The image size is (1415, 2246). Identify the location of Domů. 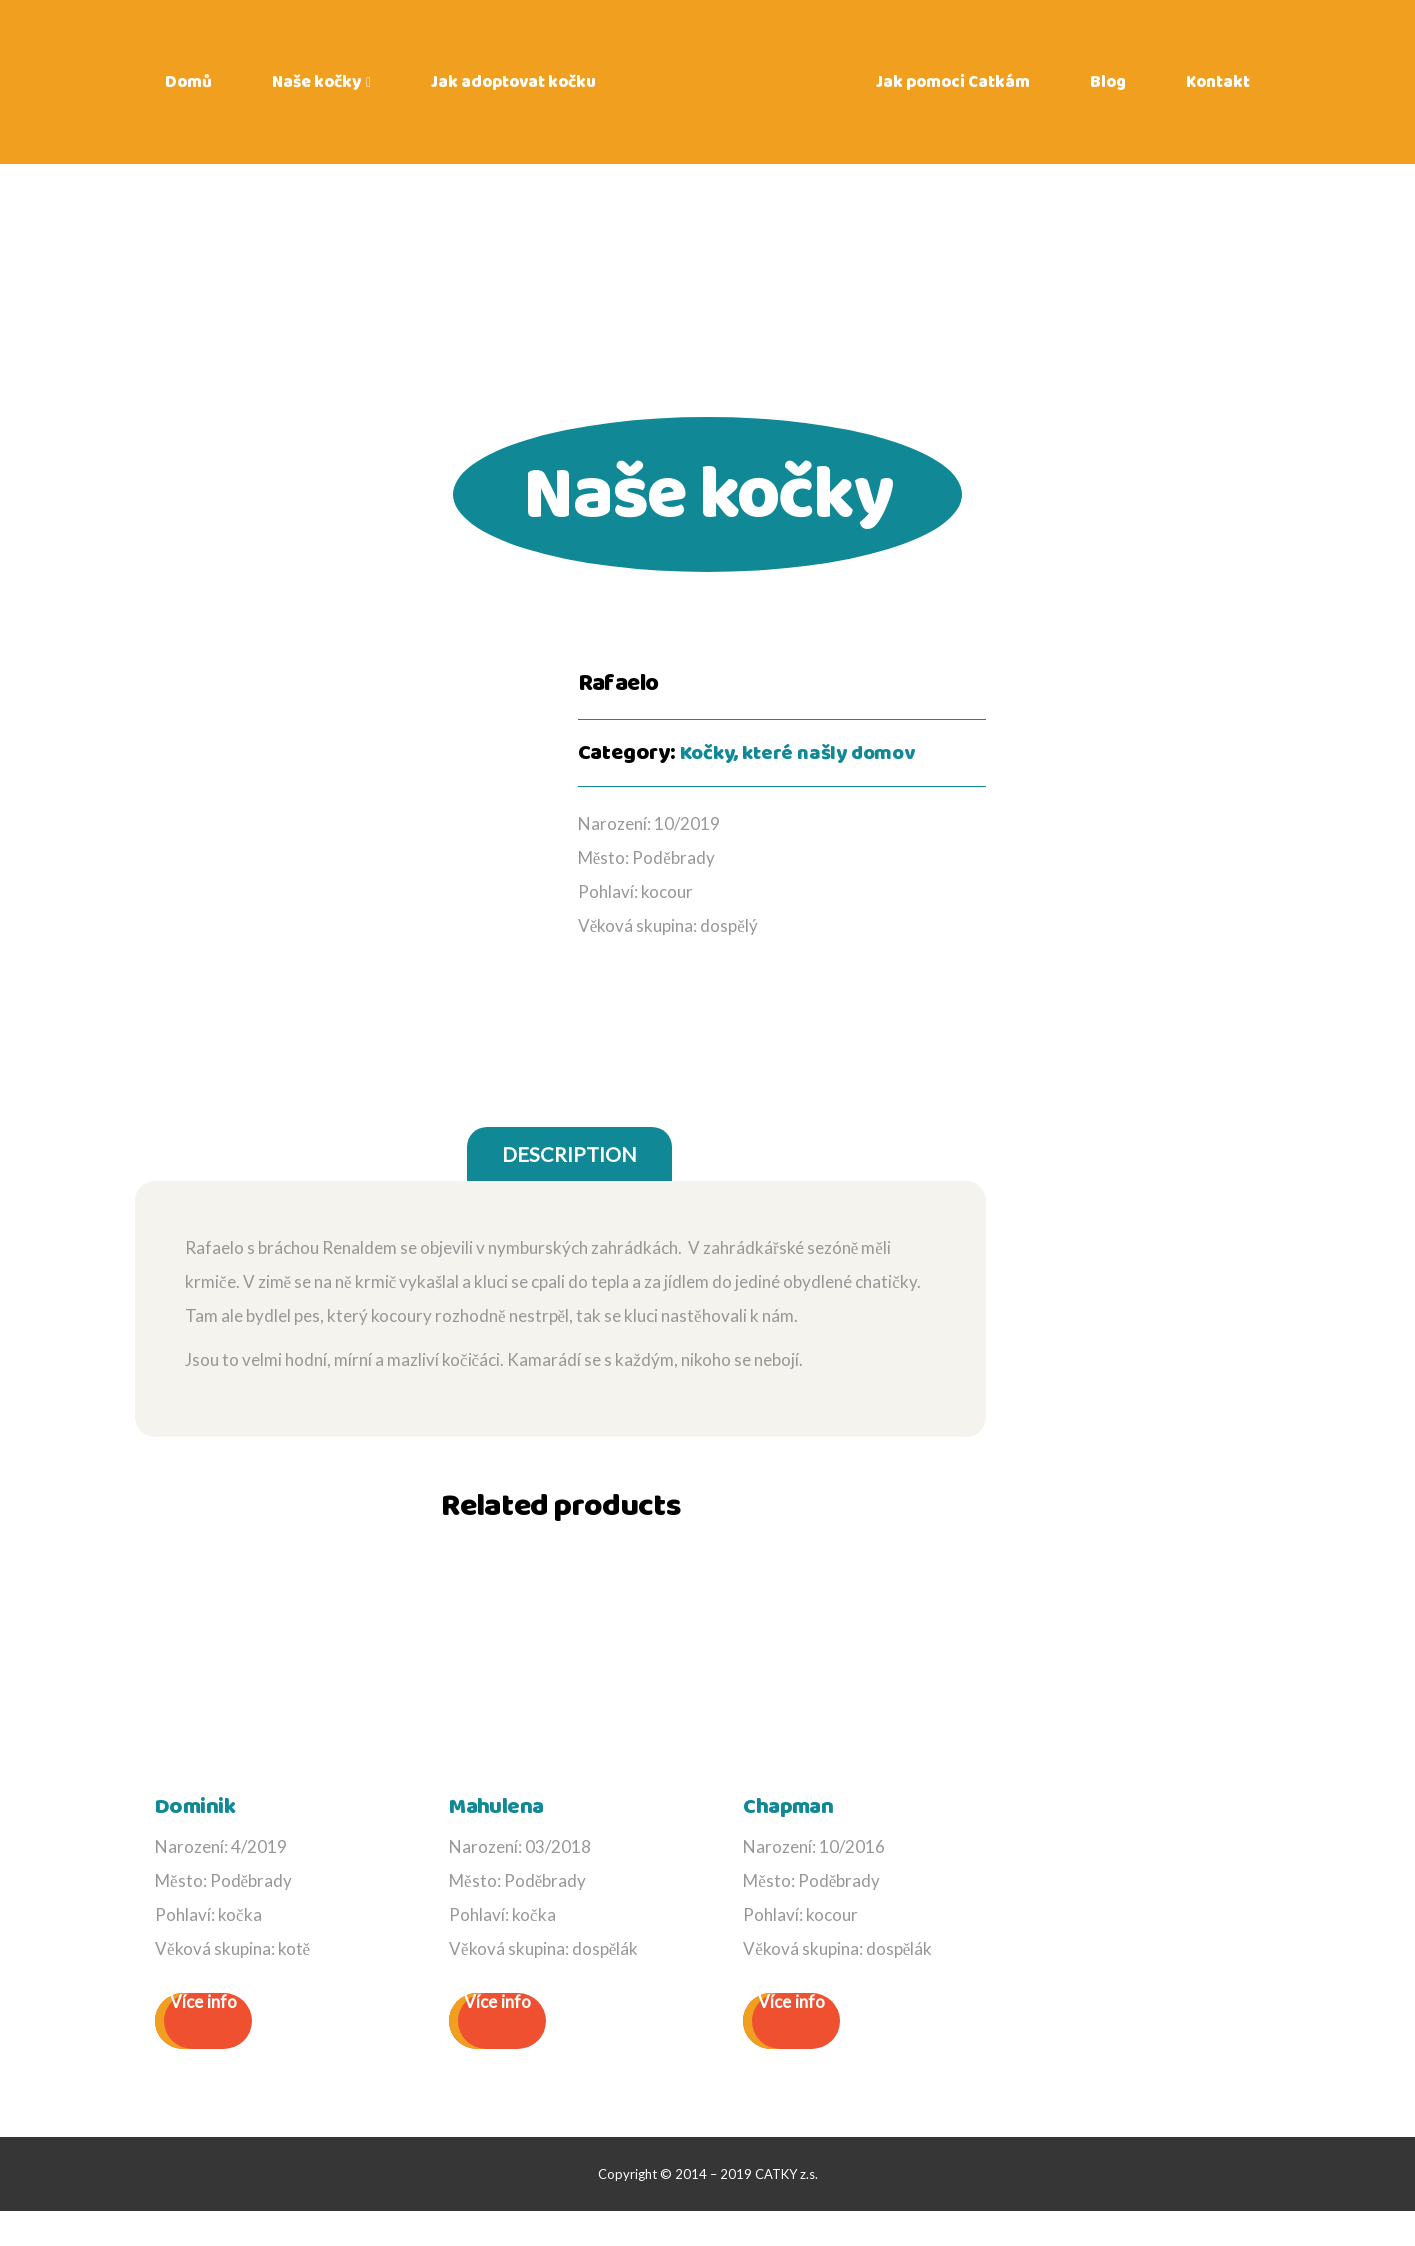
(188, 90).